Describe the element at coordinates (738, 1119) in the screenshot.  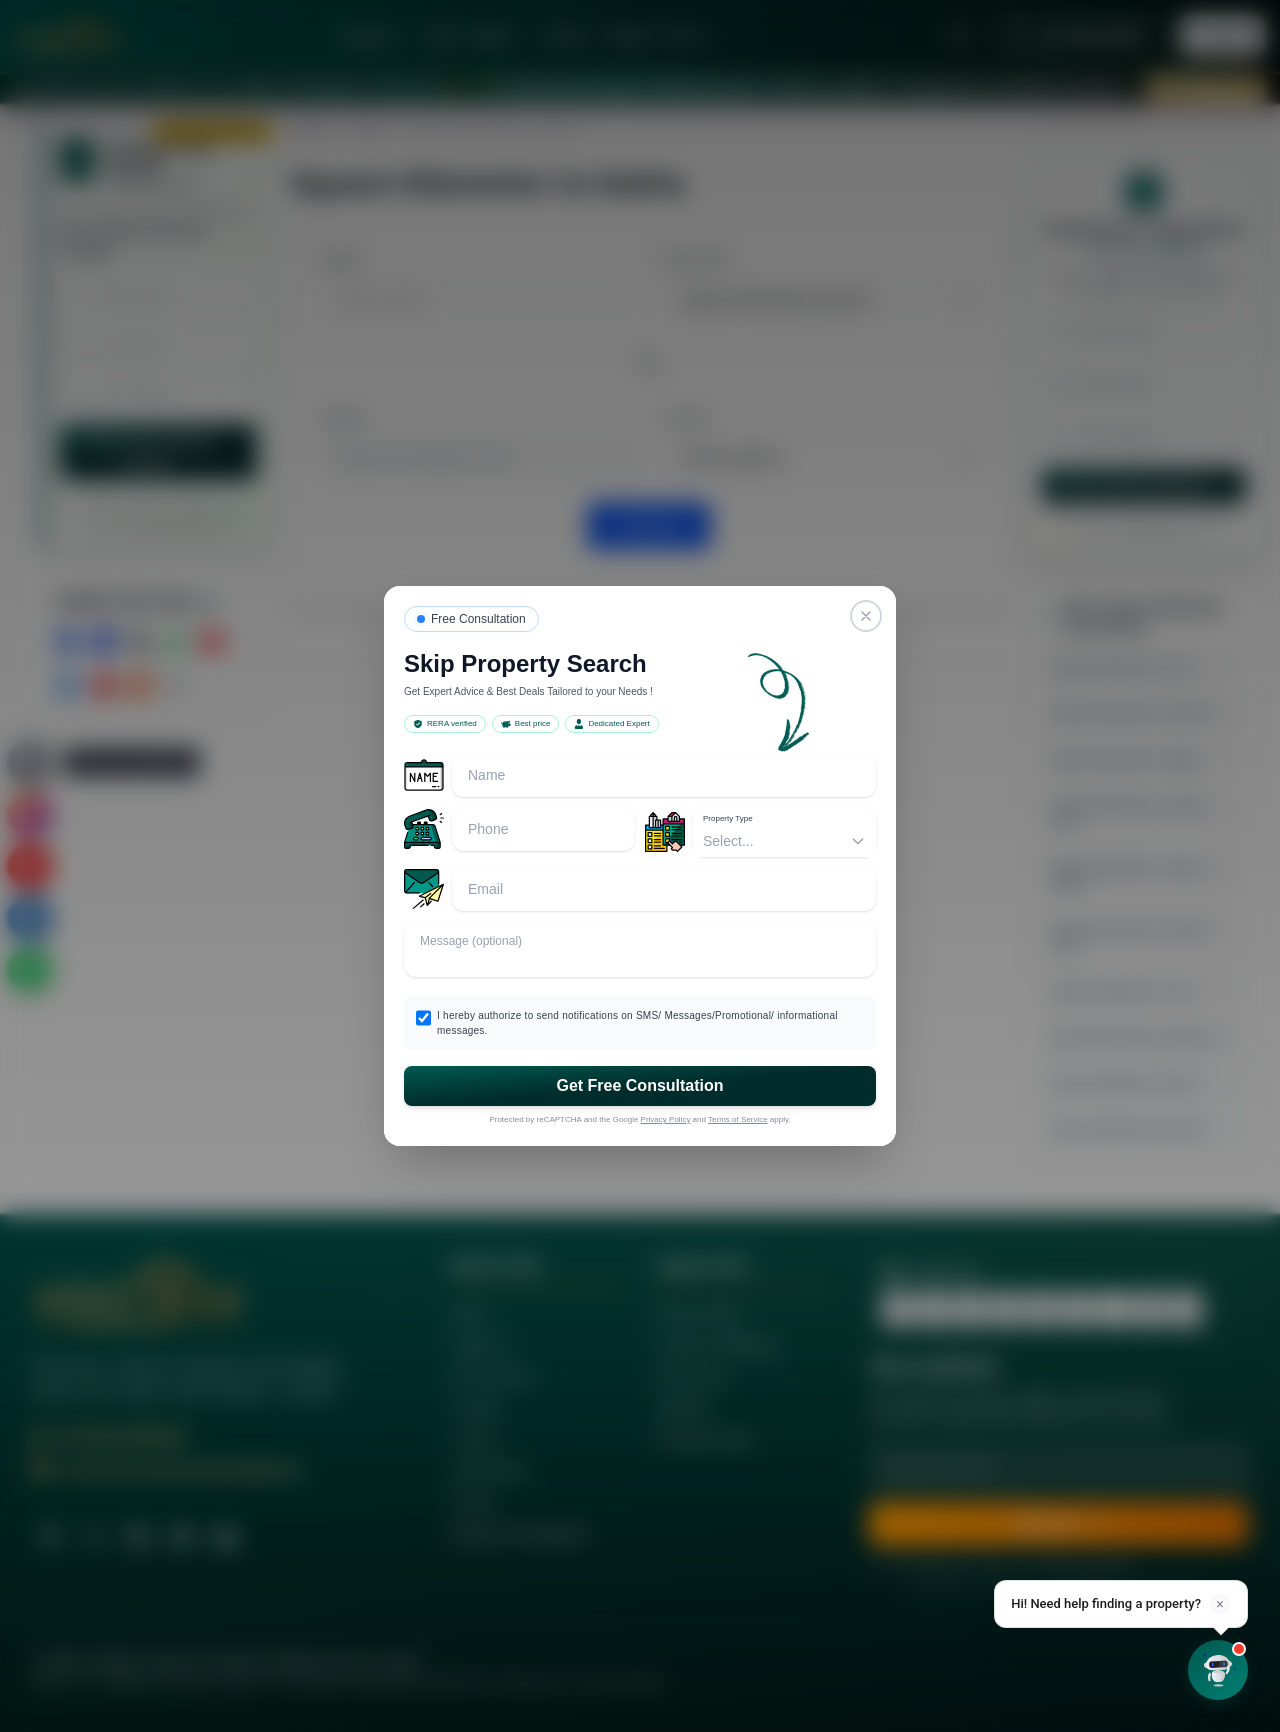
I see `Terms of Service` at that location.